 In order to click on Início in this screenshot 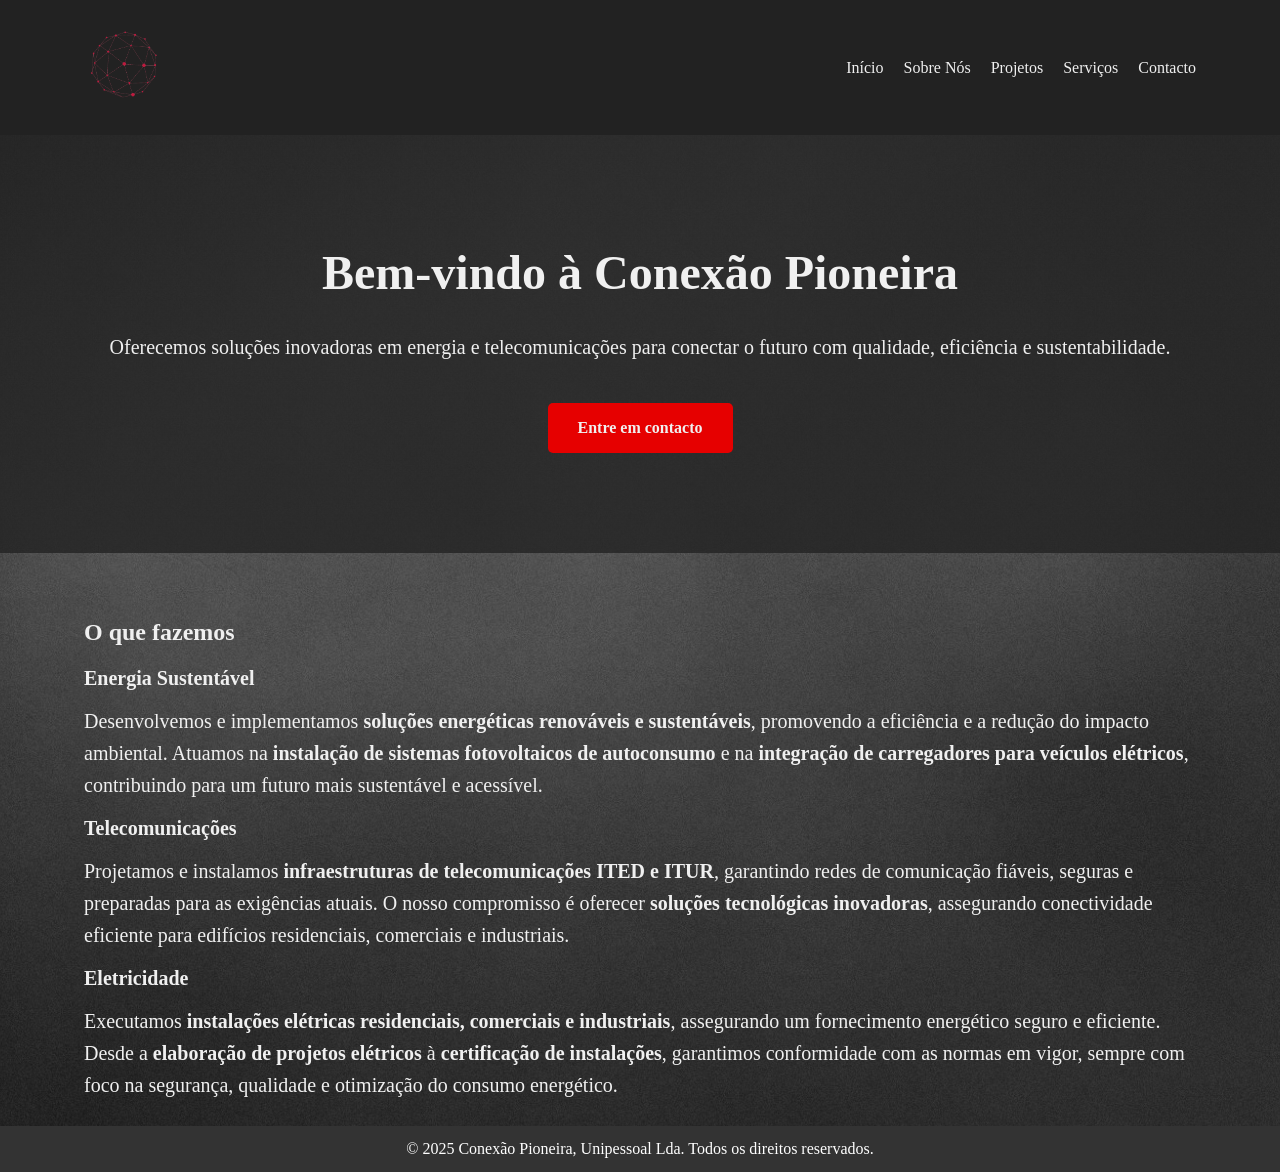, I will do `click(864, 67)`.